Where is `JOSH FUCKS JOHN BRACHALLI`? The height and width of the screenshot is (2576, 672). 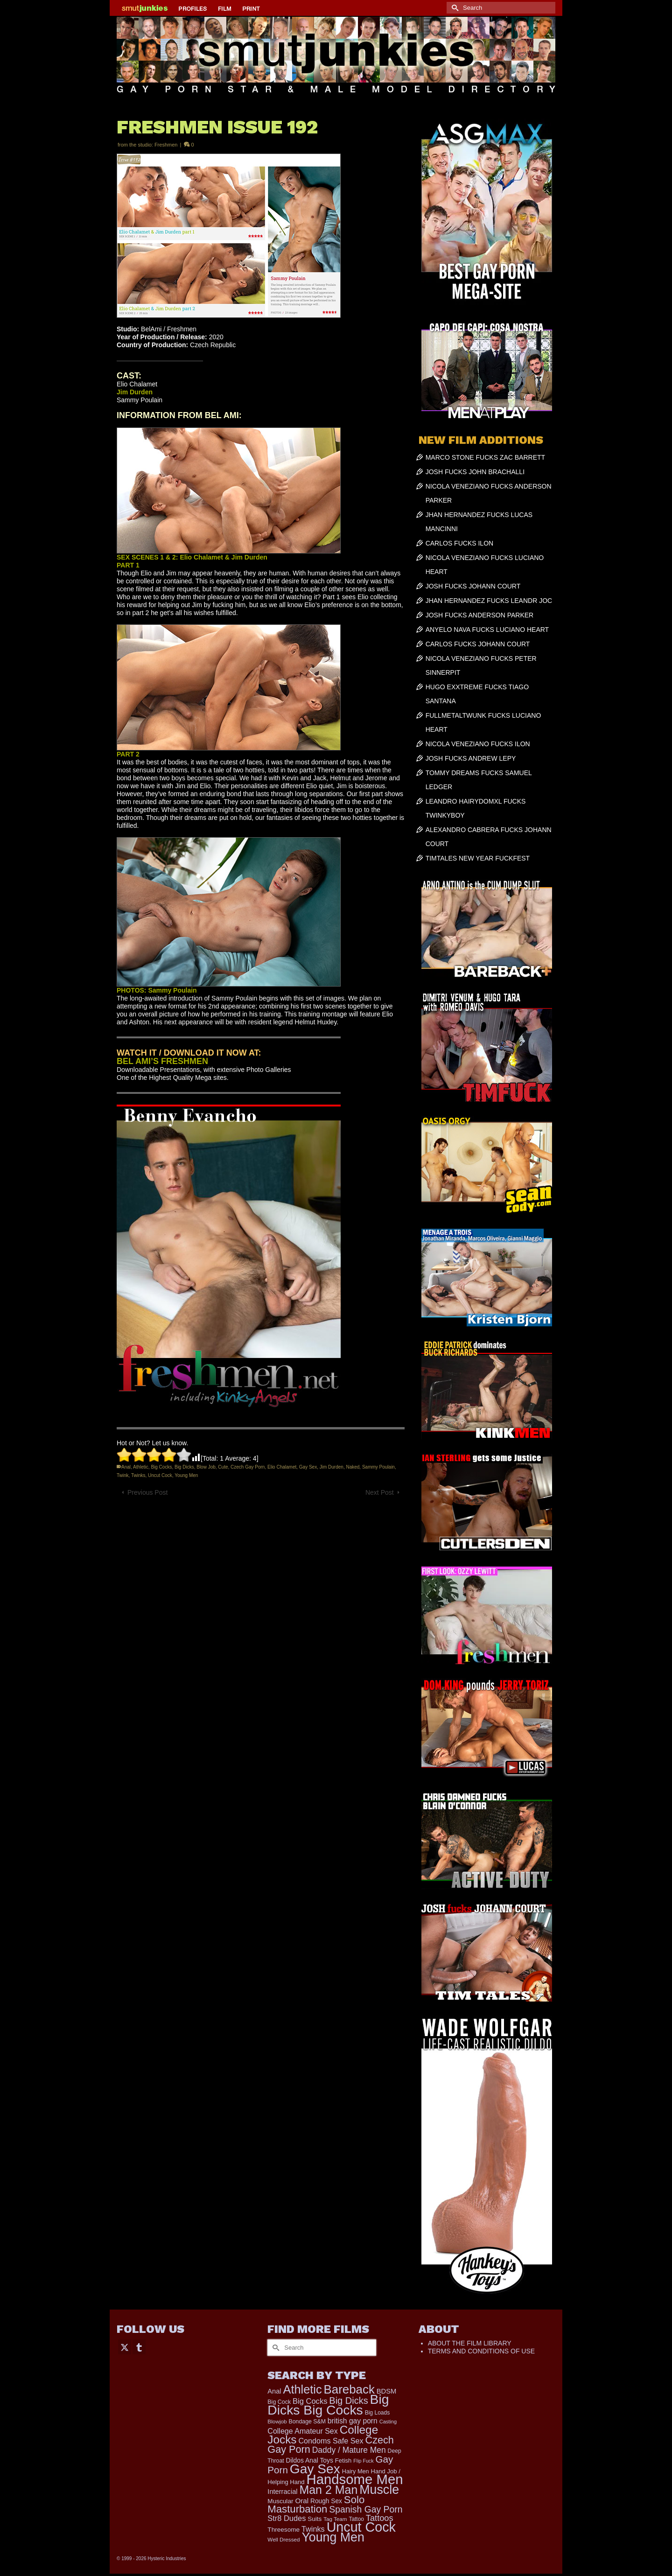
JOSH FUCKS JOHN BRACHALLI is located at coordinates (475, 472).